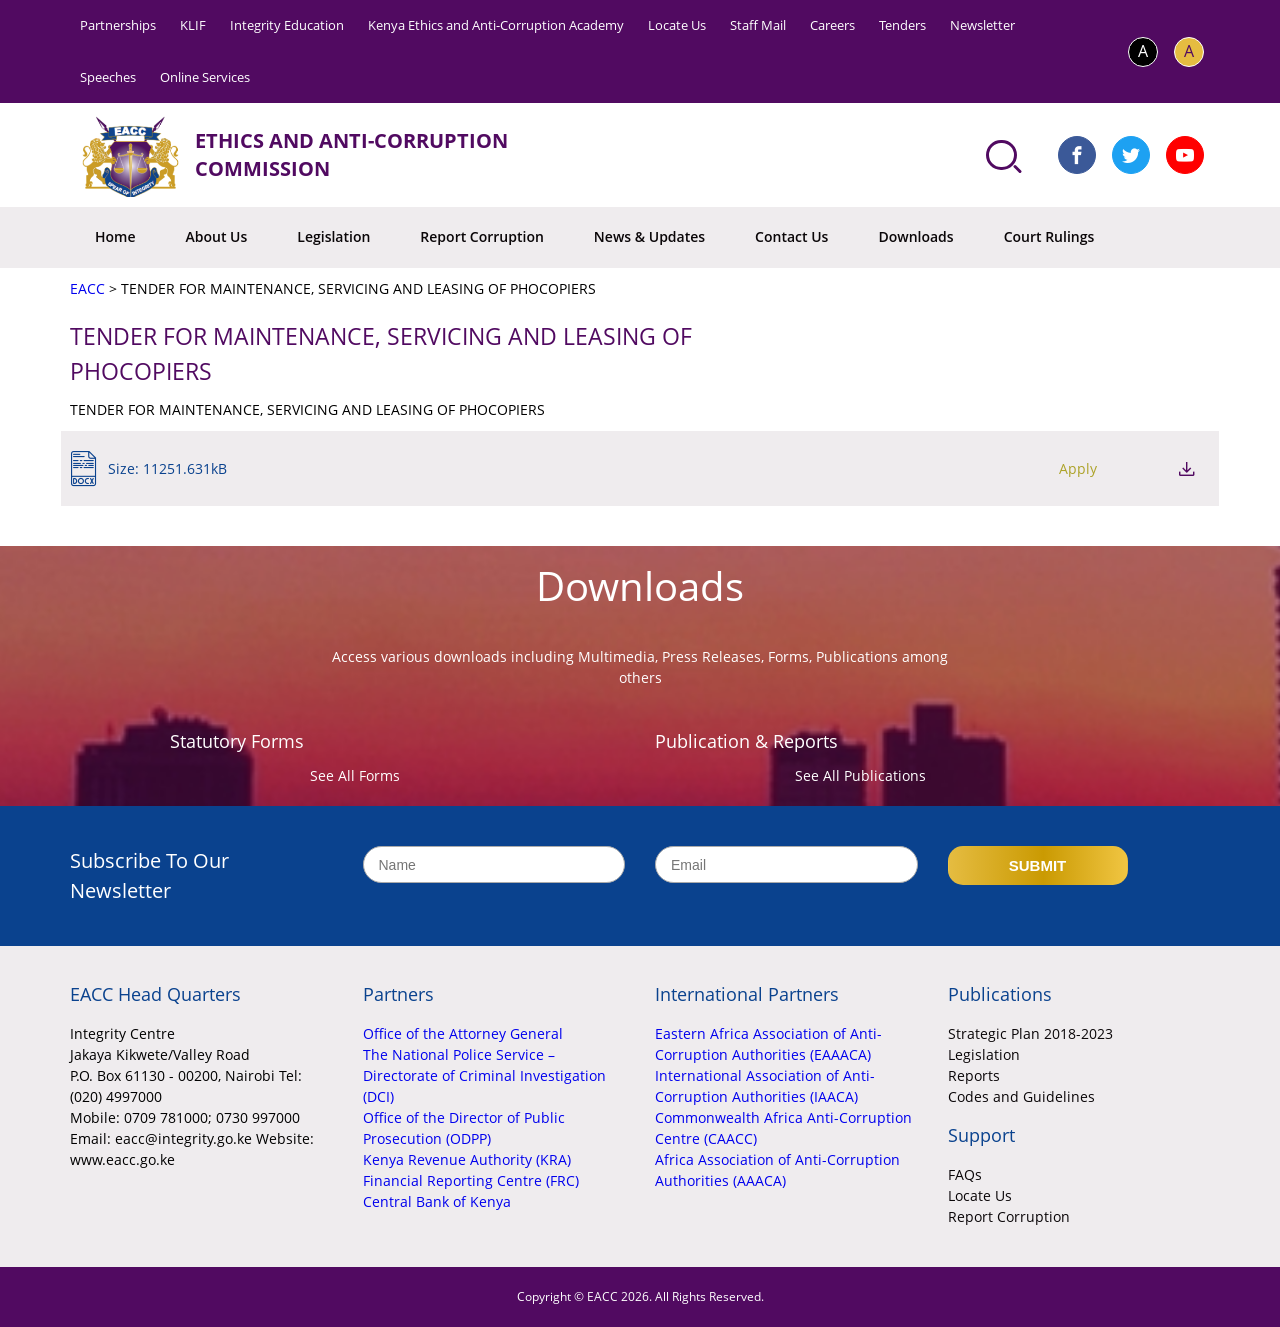  I want to click on Partnerships, so click(118, 25).